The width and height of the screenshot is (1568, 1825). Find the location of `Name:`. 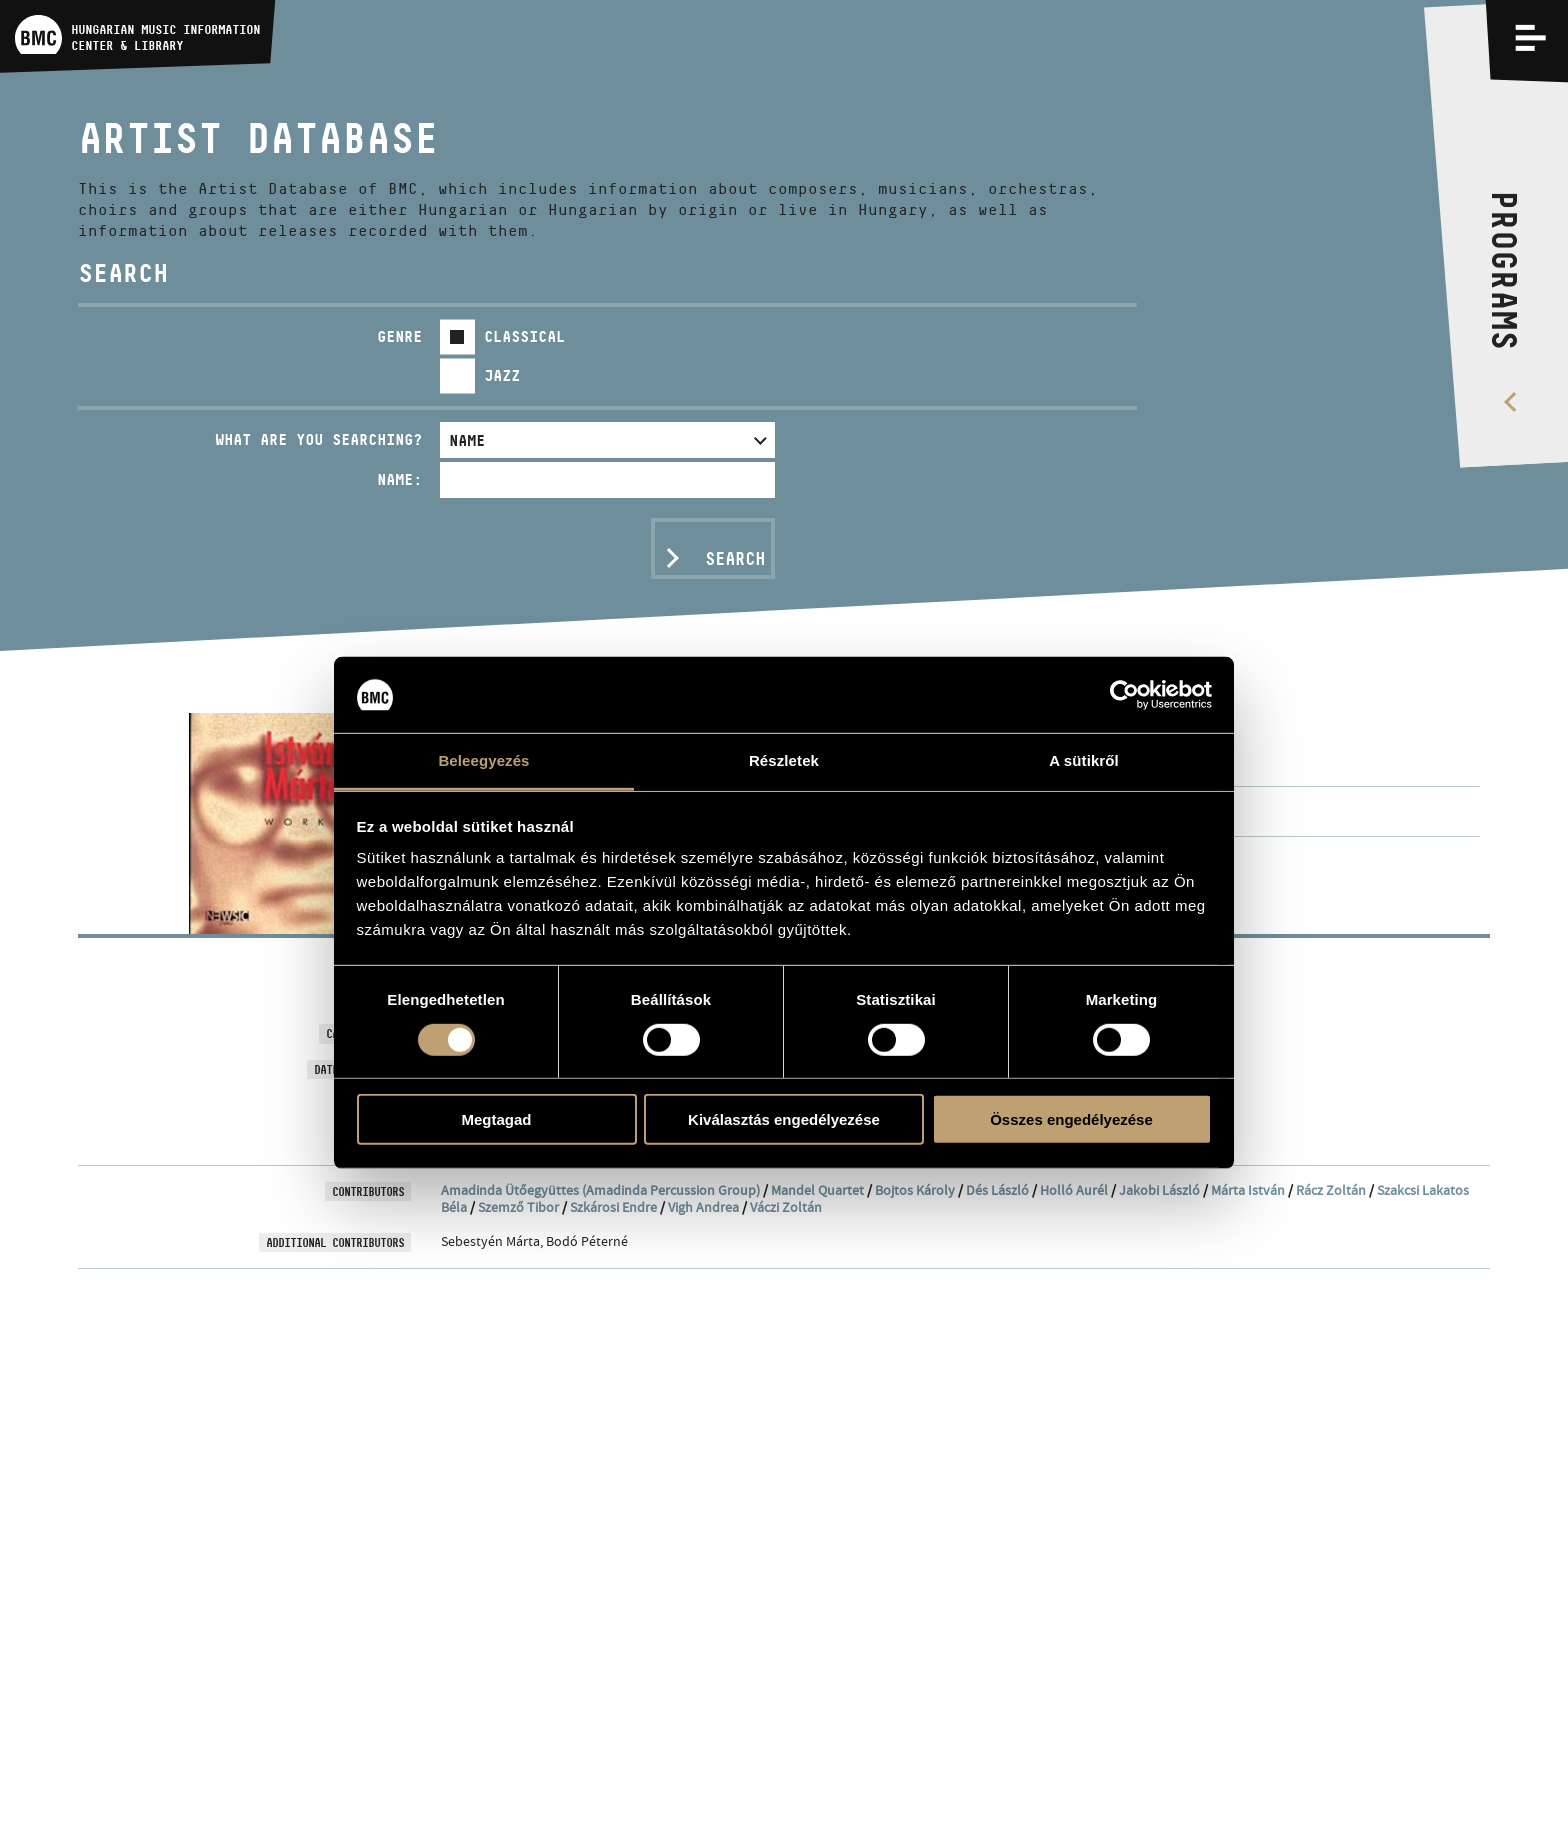

Name: is located at coordinates (399, 479).